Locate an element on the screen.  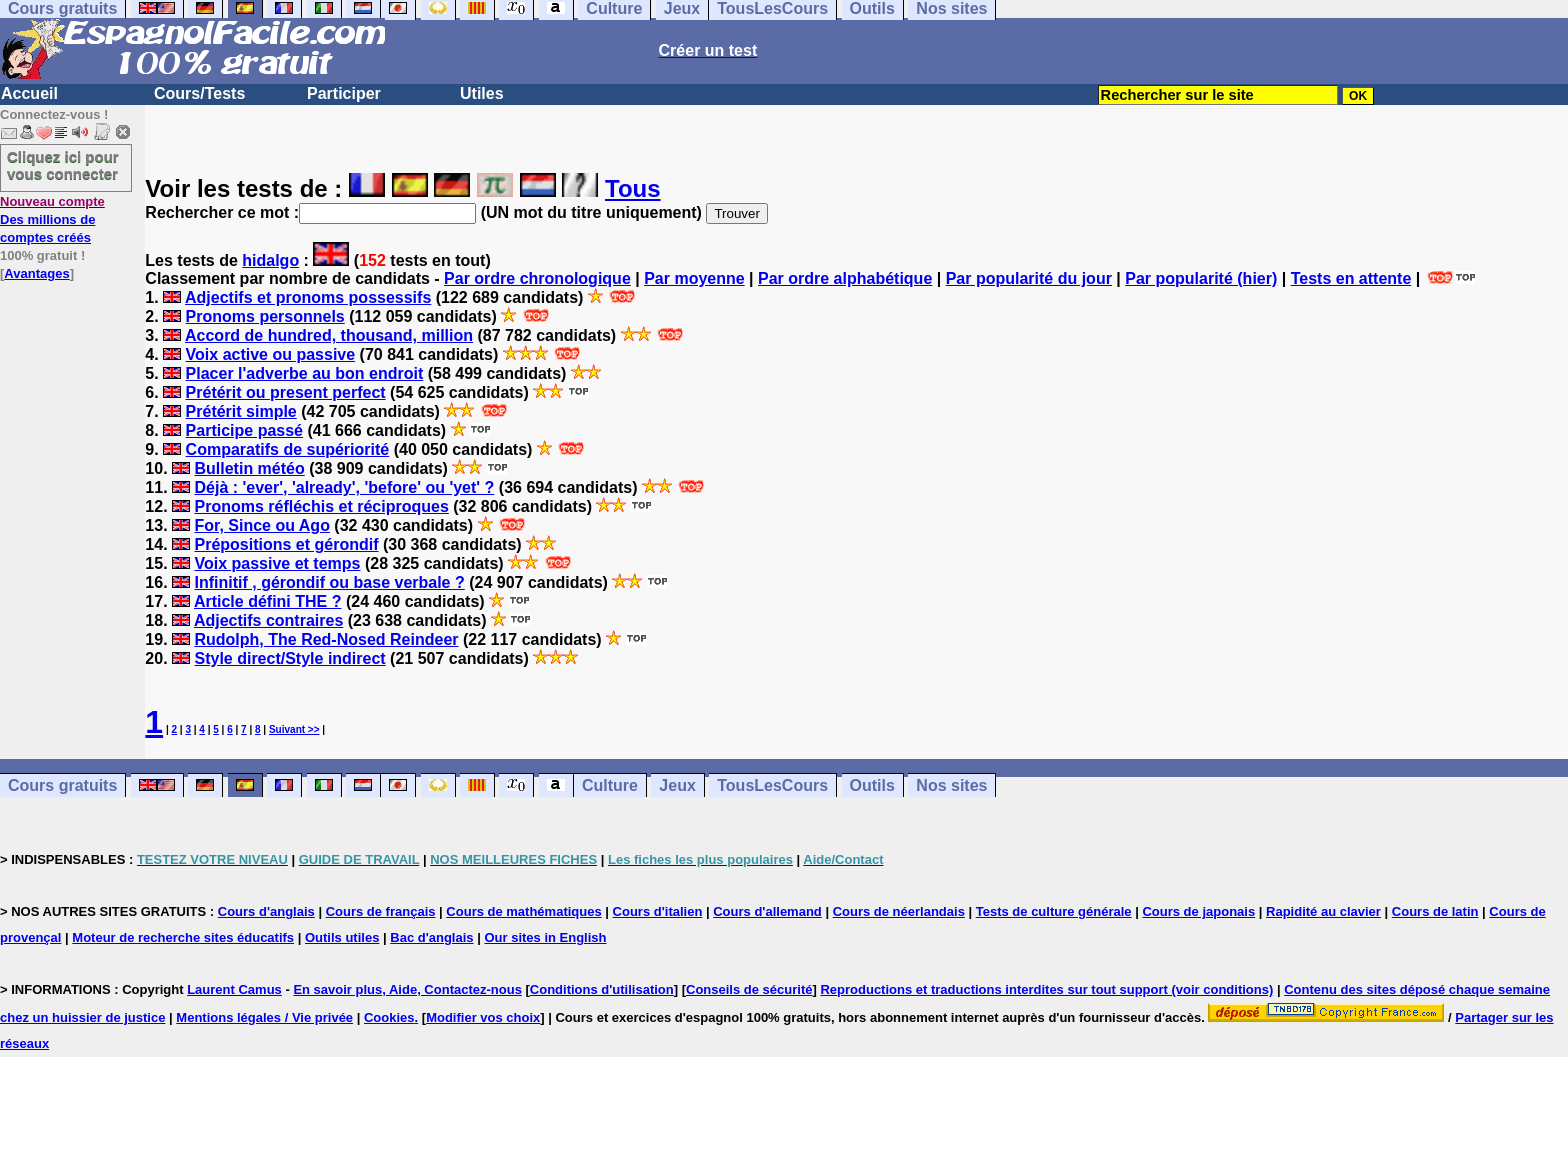
Nos sites is located at coordinates (951, 785).